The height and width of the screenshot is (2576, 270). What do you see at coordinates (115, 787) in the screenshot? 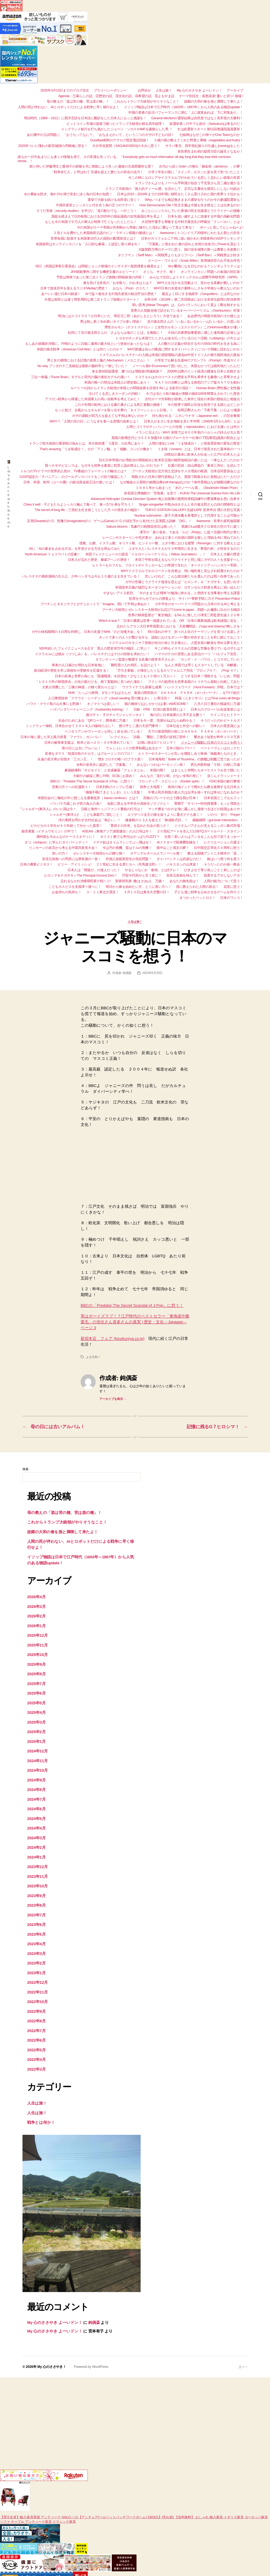
I see `日本列島のインフレ万歳！` at bounding box center [115, 787].